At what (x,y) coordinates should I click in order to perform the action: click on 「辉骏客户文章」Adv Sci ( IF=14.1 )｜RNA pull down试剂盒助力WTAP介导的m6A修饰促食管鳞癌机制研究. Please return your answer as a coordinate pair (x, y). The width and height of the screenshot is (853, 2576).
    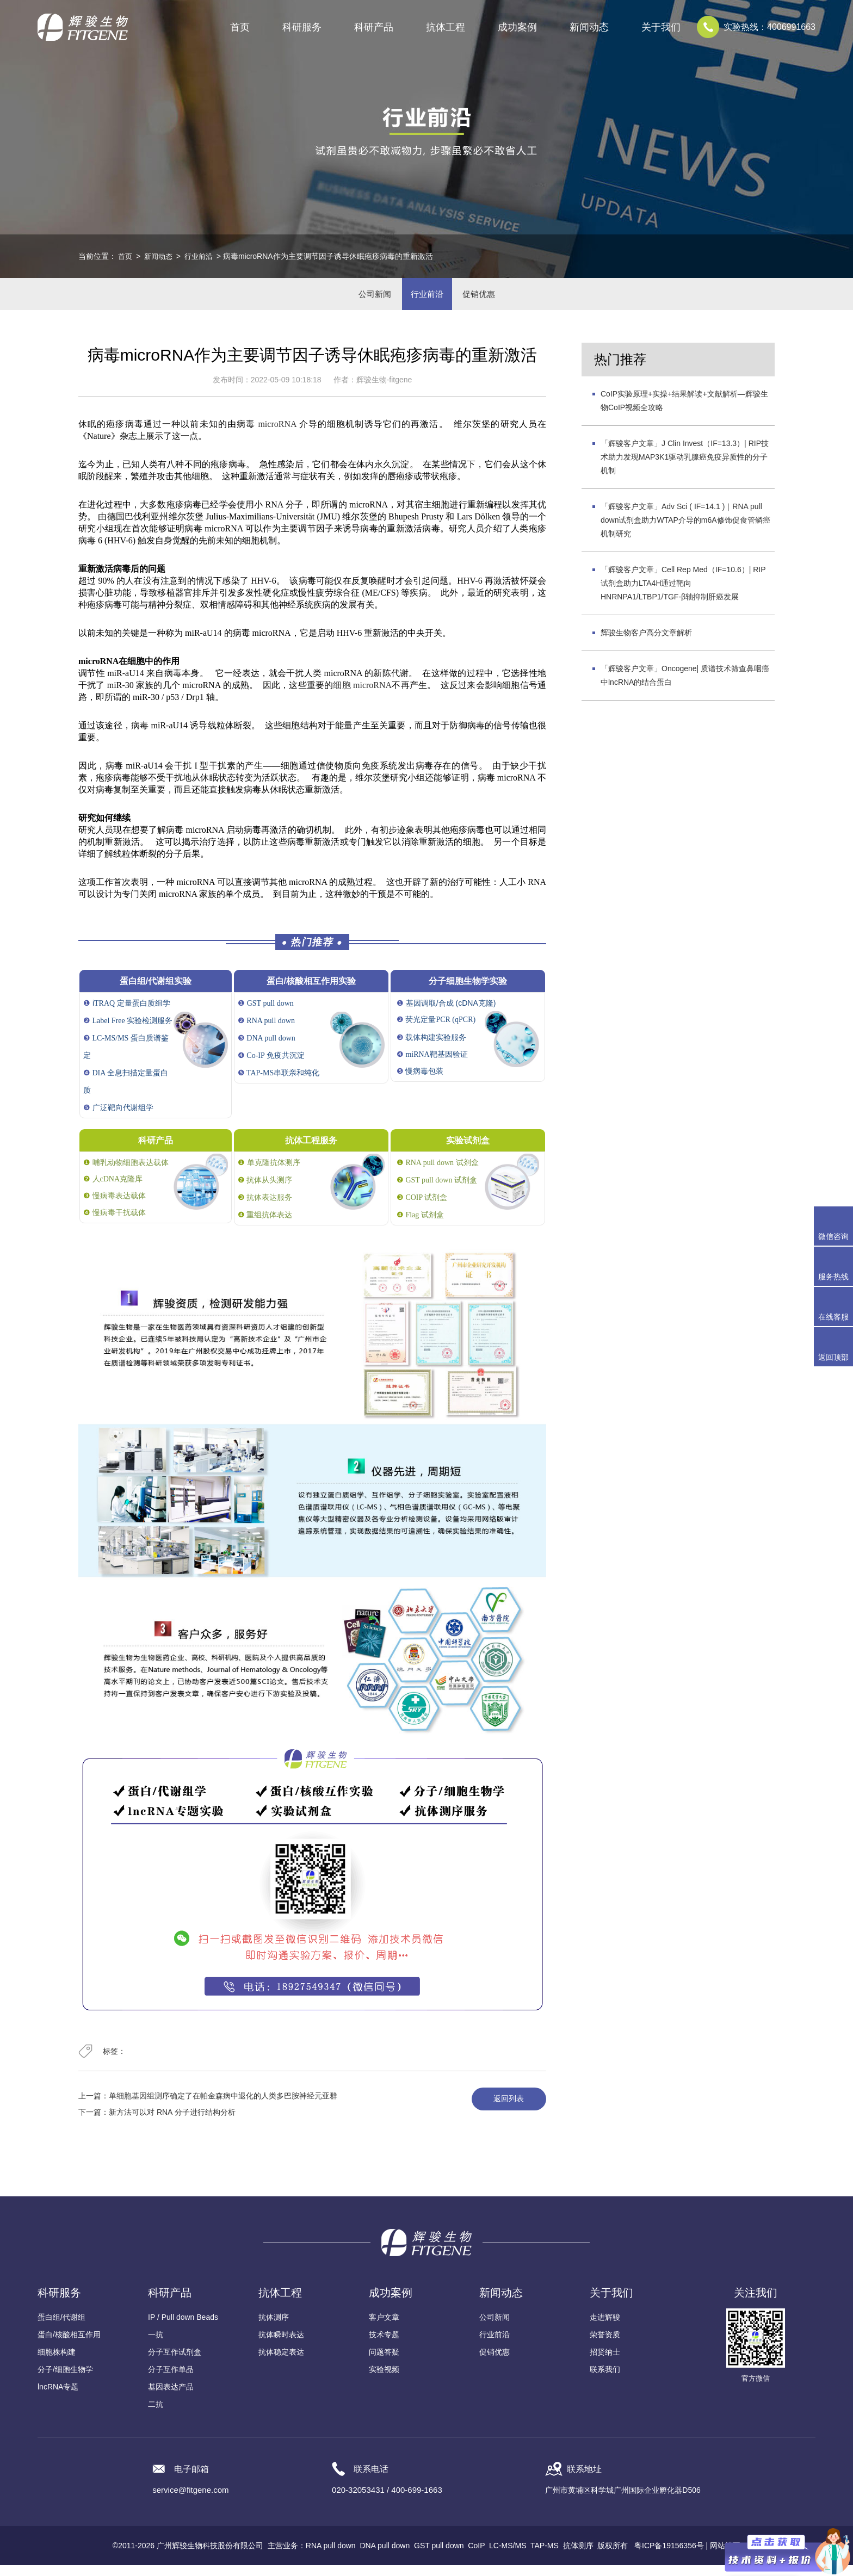
    Looking at the image, I should click on (685, 531).